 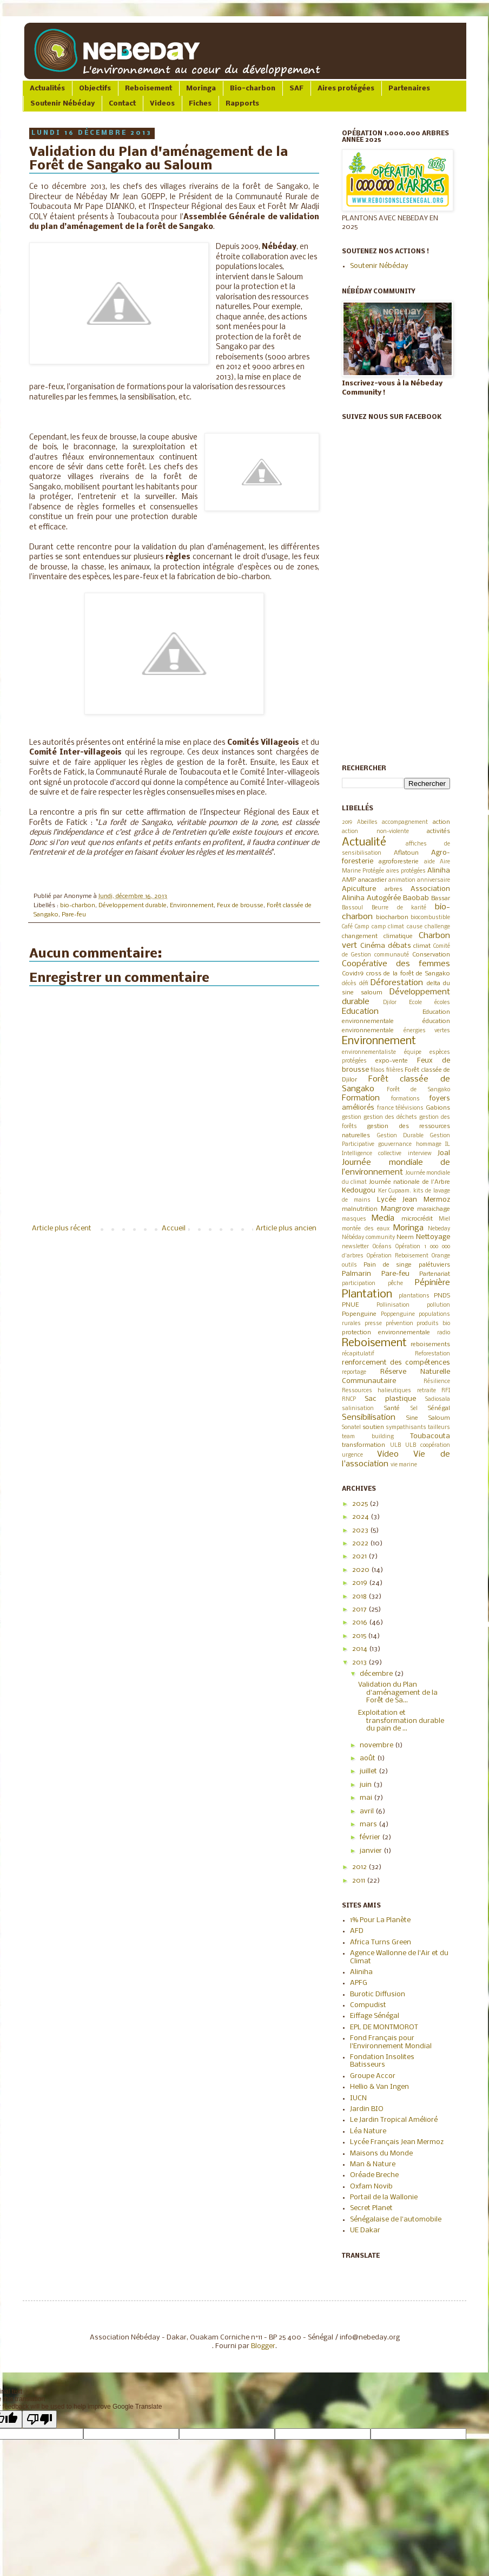 What do you see at coordinates (414, 1199) in the screenshot?
I see `Lycée Jean Mermoz` at bounding box center [414, 1199].